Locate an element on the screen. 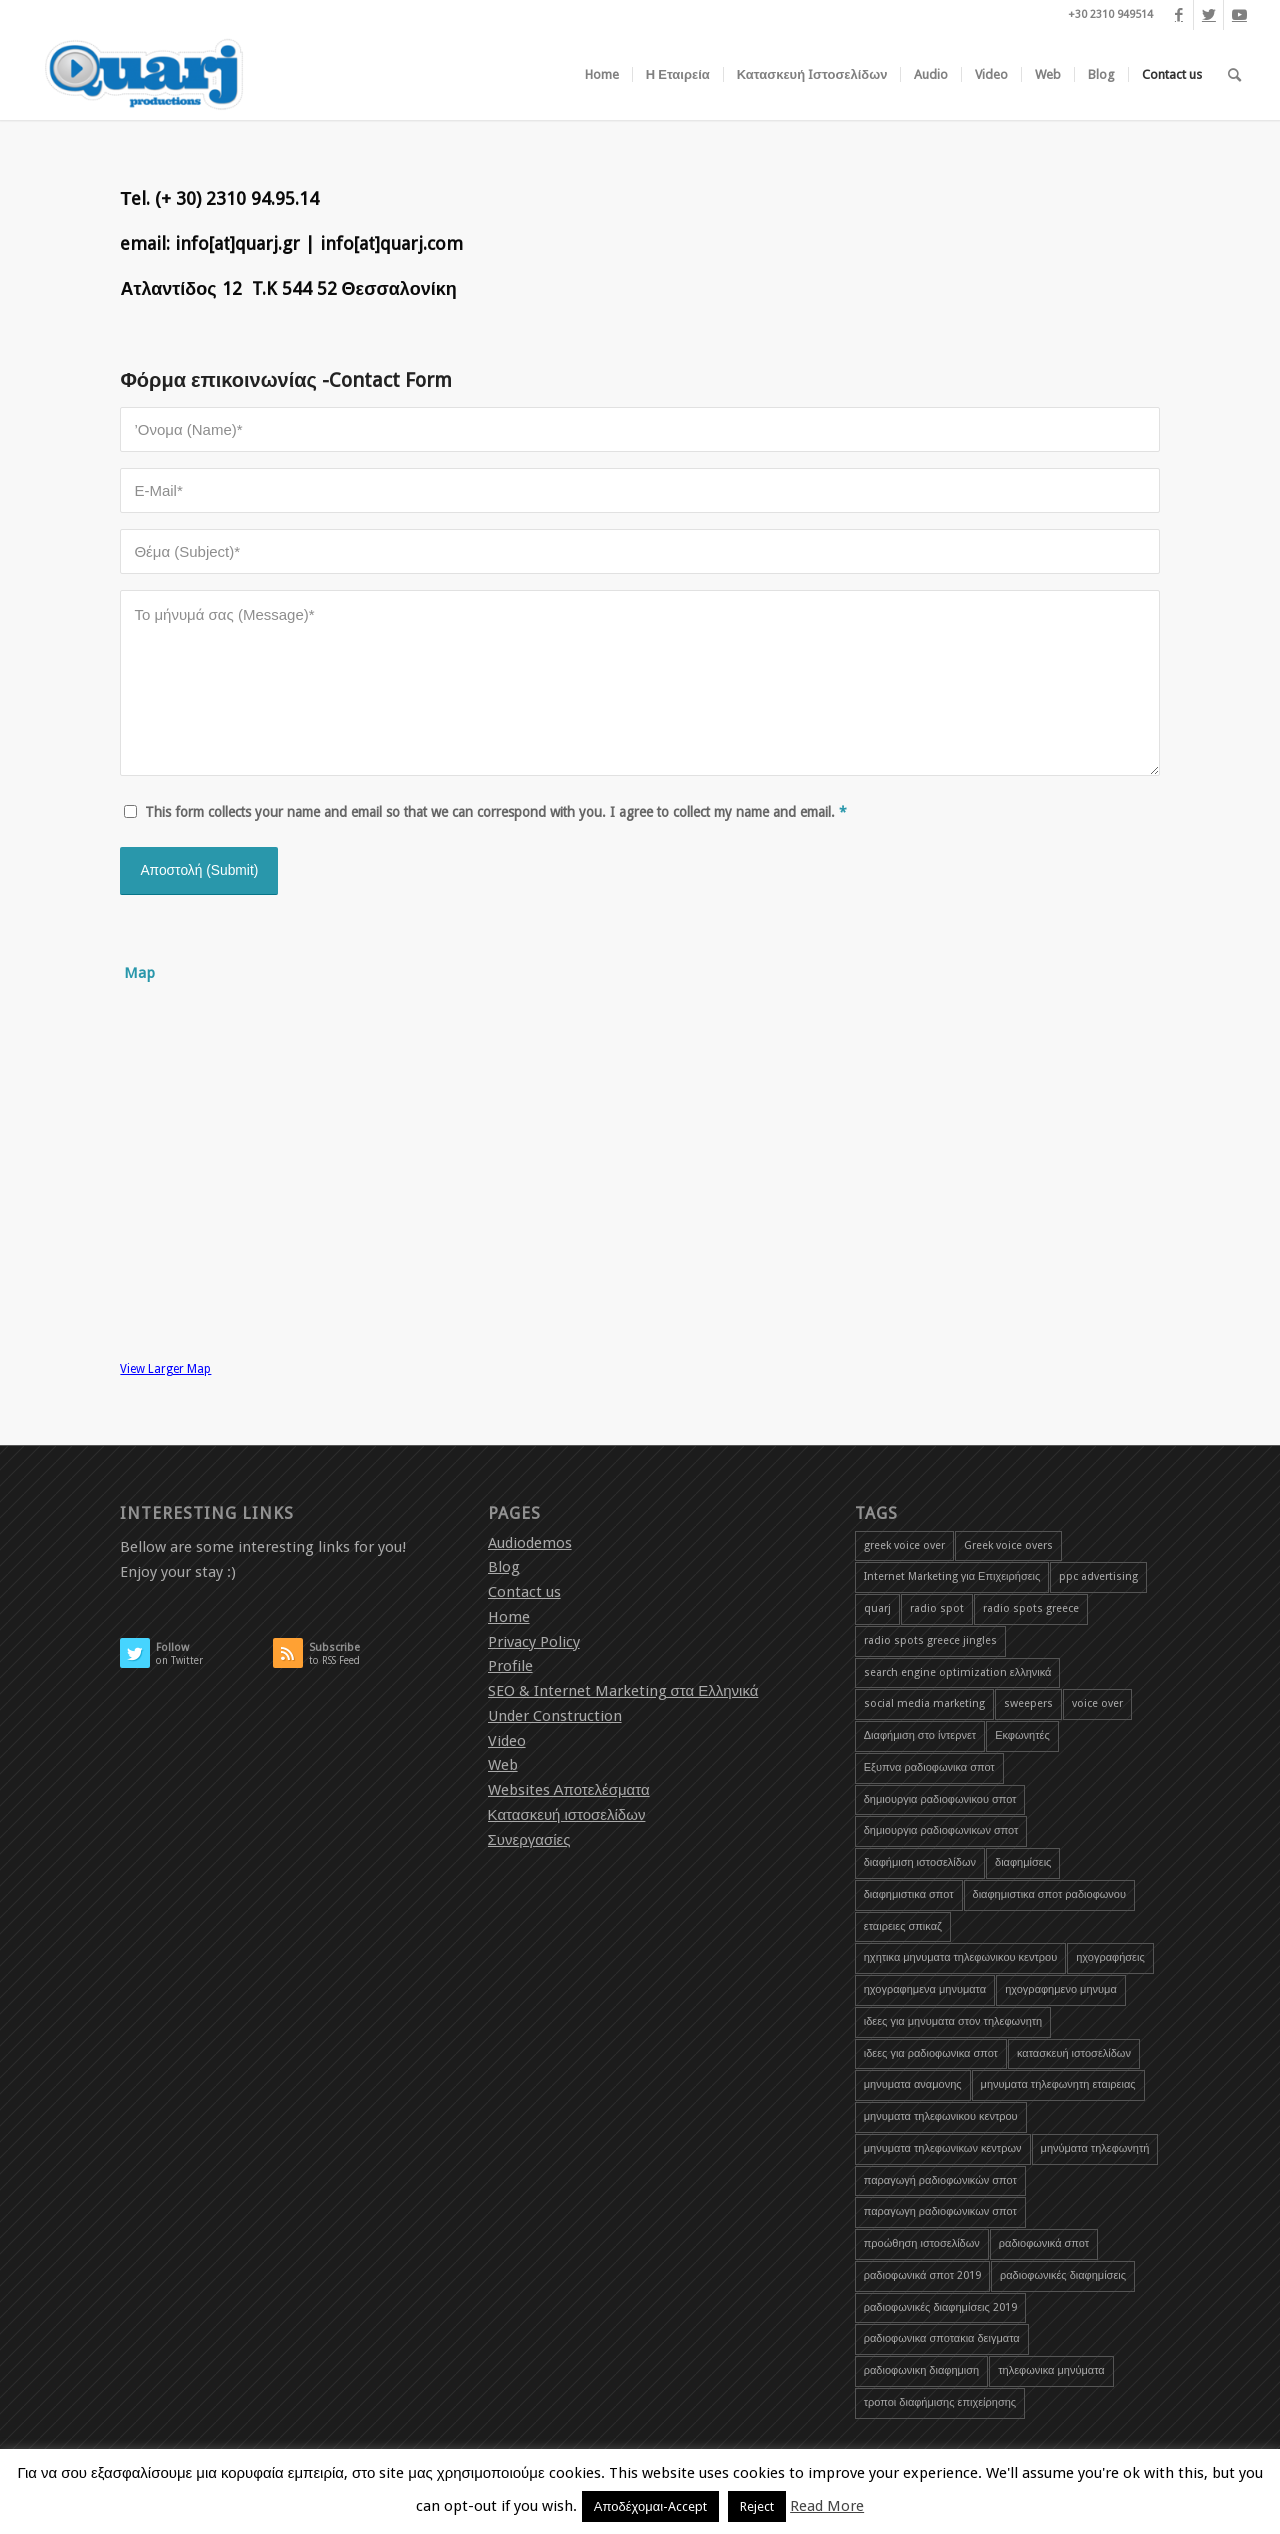  μηνύματα τηλεφωνητή [μηνύματα τηλεφωνητή (1 item)] is located at coordinates (1095, 2148).